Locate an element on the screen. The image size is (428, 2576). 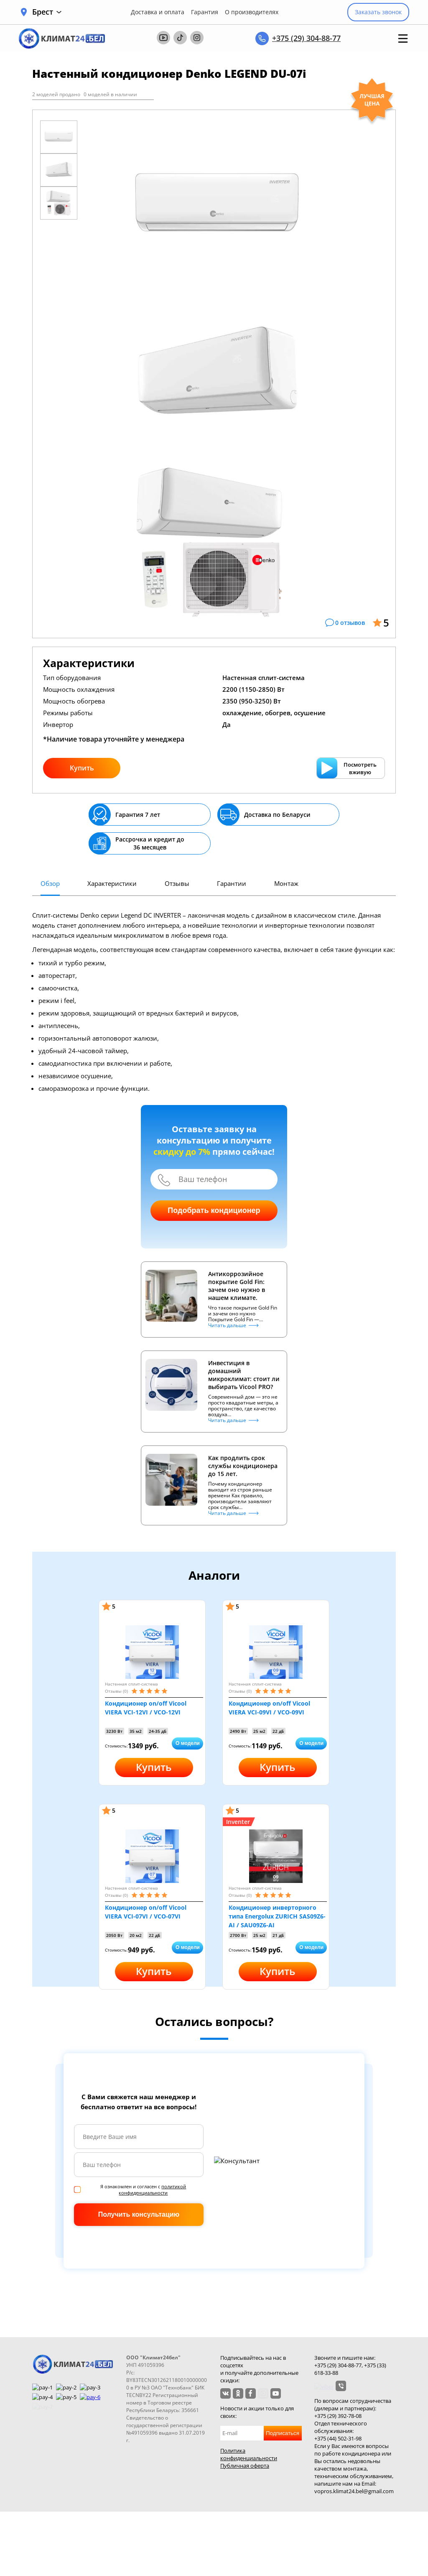
+375 (44) 502-31-98 is located at coordinates (338, 2438).